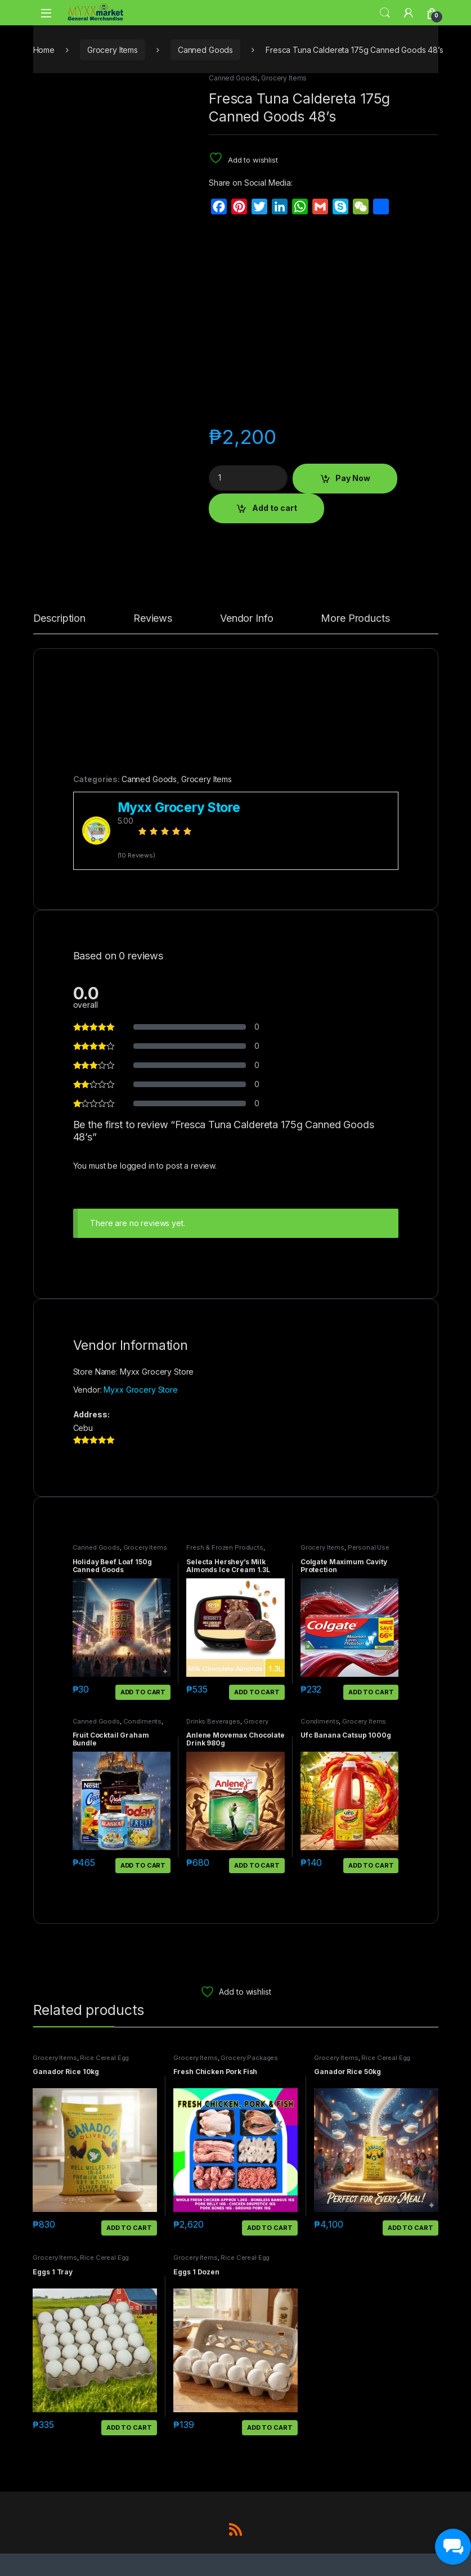 Image resolution: width=471 pixels, height=2576 pixels. Describe the element at coordinates (59, 618) in the screenshot. I see `Description [tab]` at that location.